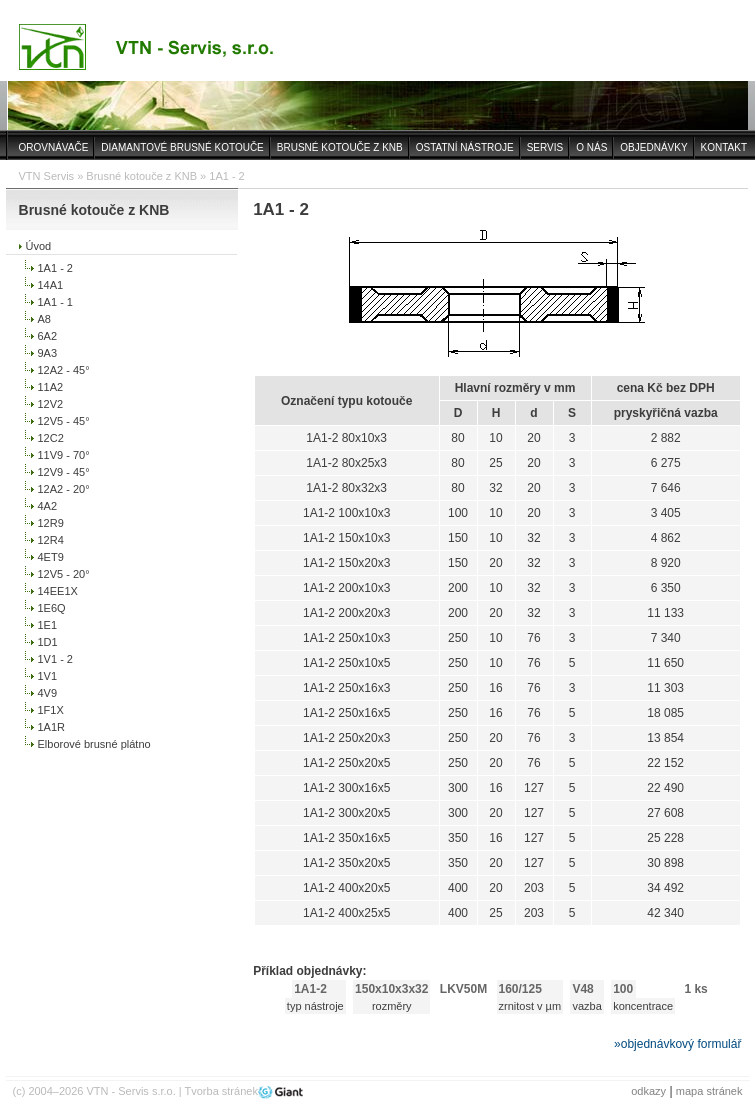 The height and width of the screenshot is (1112, 755). I want to click on 6A2, so click(48, 336).